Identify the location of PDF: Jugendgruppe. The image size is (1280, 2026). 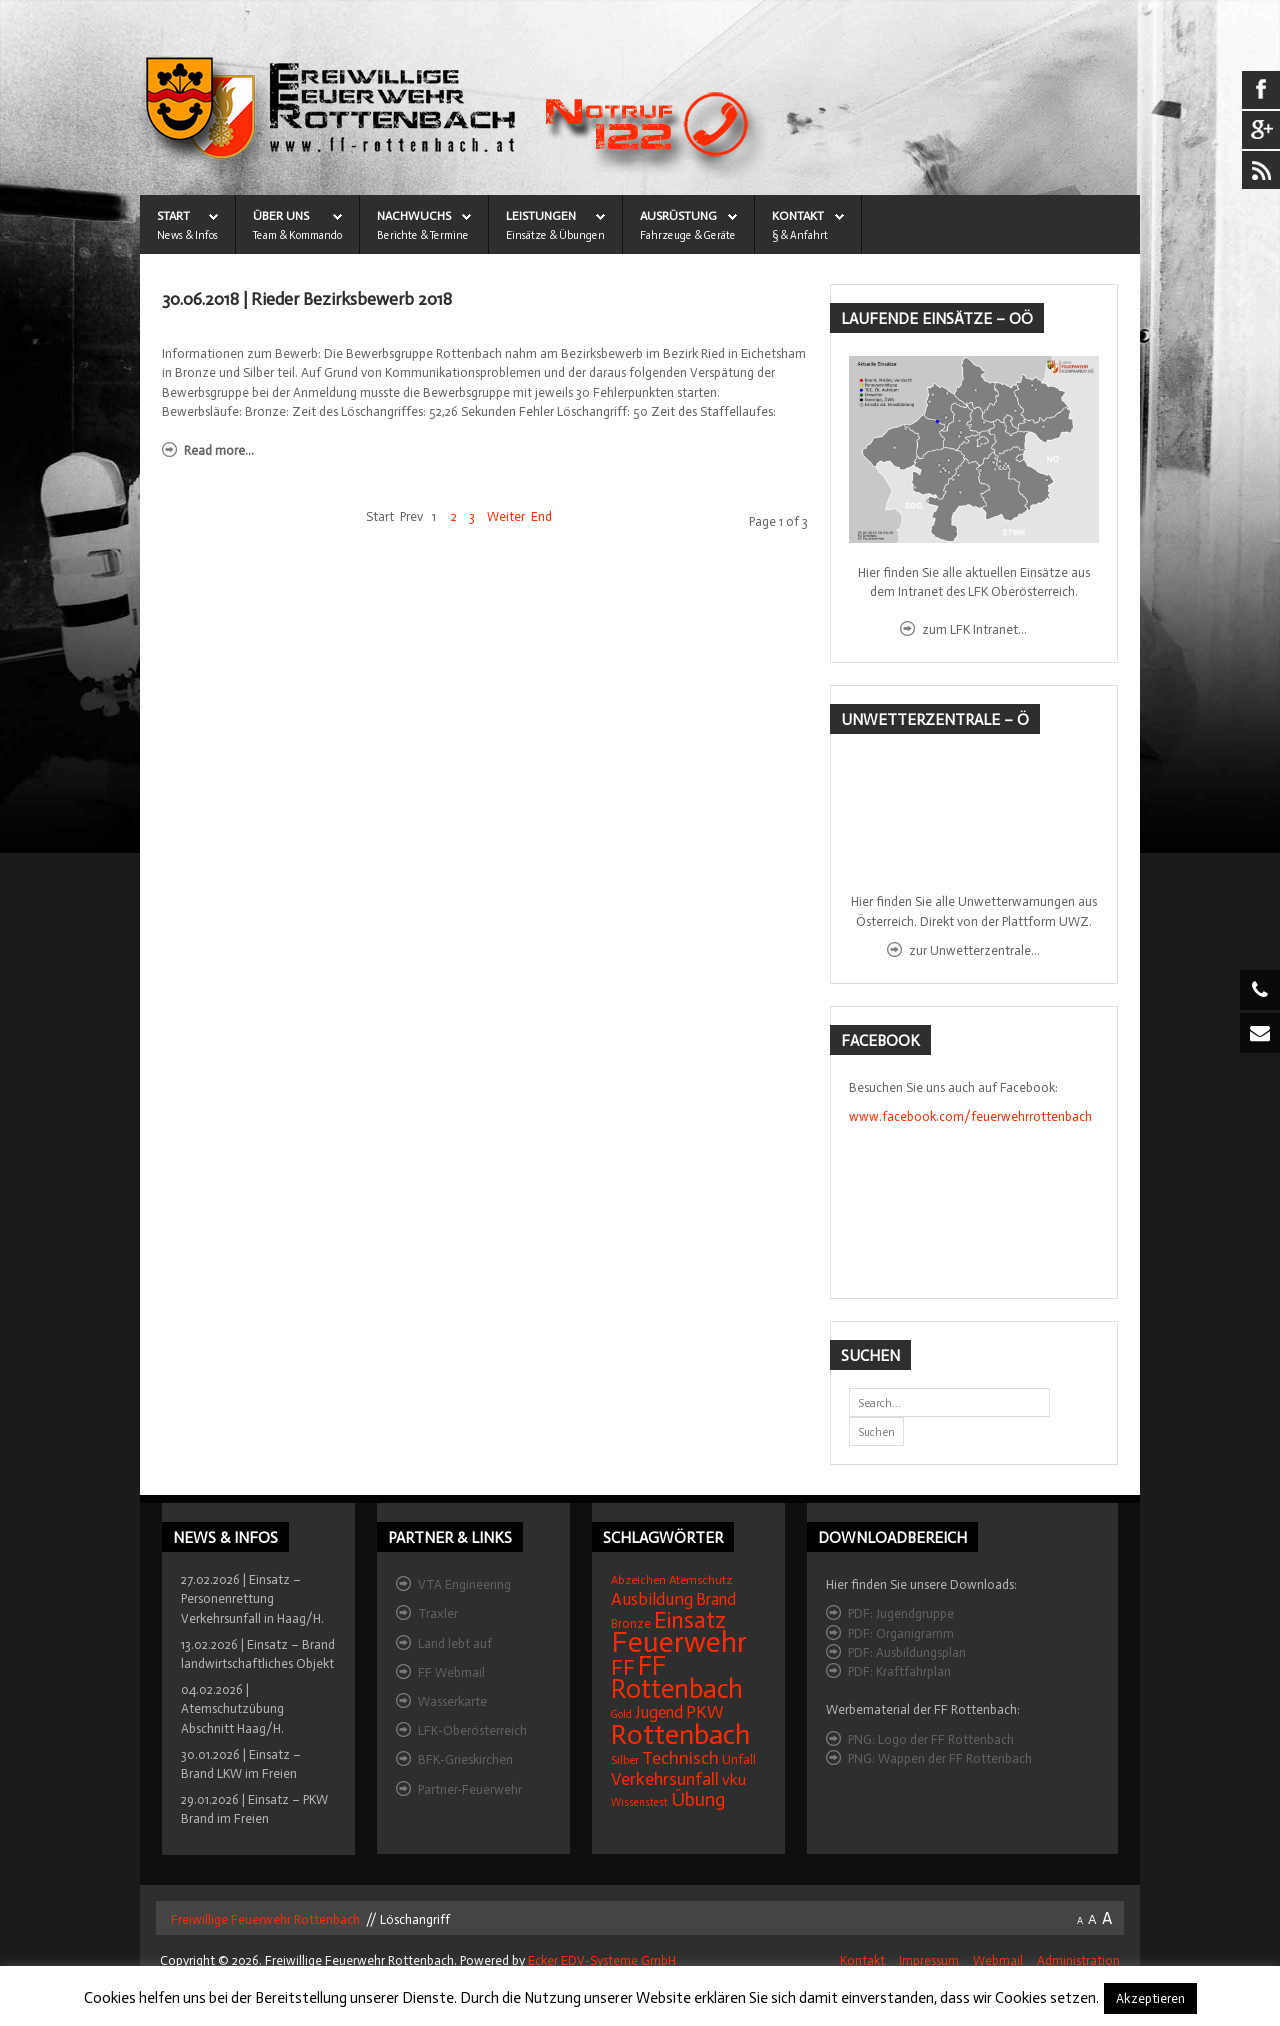
(901, 1613).